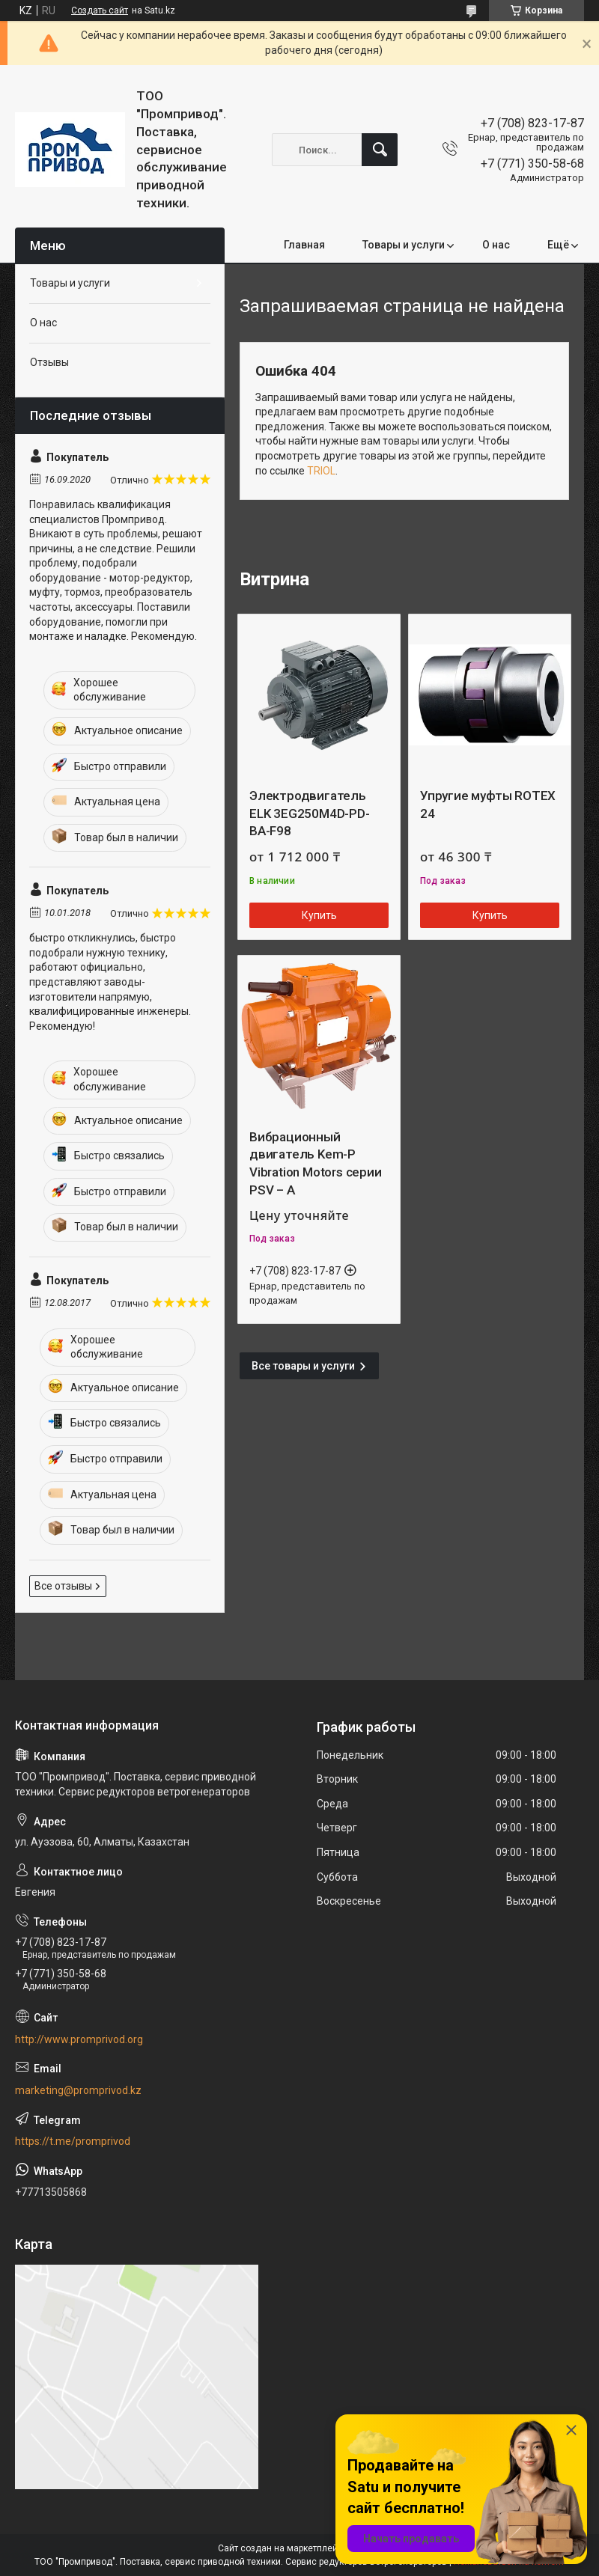  Describe the element at coordinates (496, 245) in the screenshot. I see `О нас` at that location.